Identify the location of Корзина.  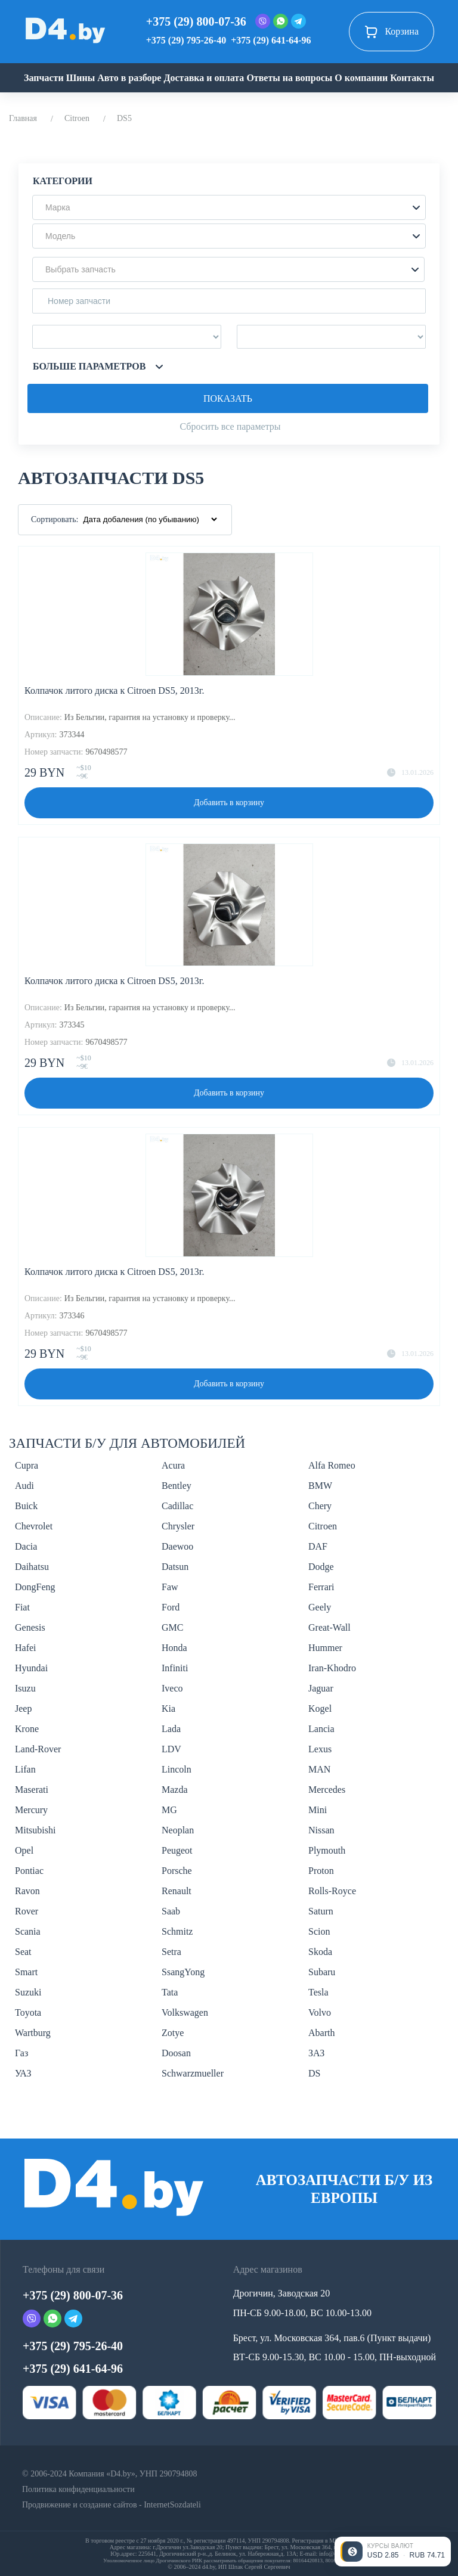
(391, 31).